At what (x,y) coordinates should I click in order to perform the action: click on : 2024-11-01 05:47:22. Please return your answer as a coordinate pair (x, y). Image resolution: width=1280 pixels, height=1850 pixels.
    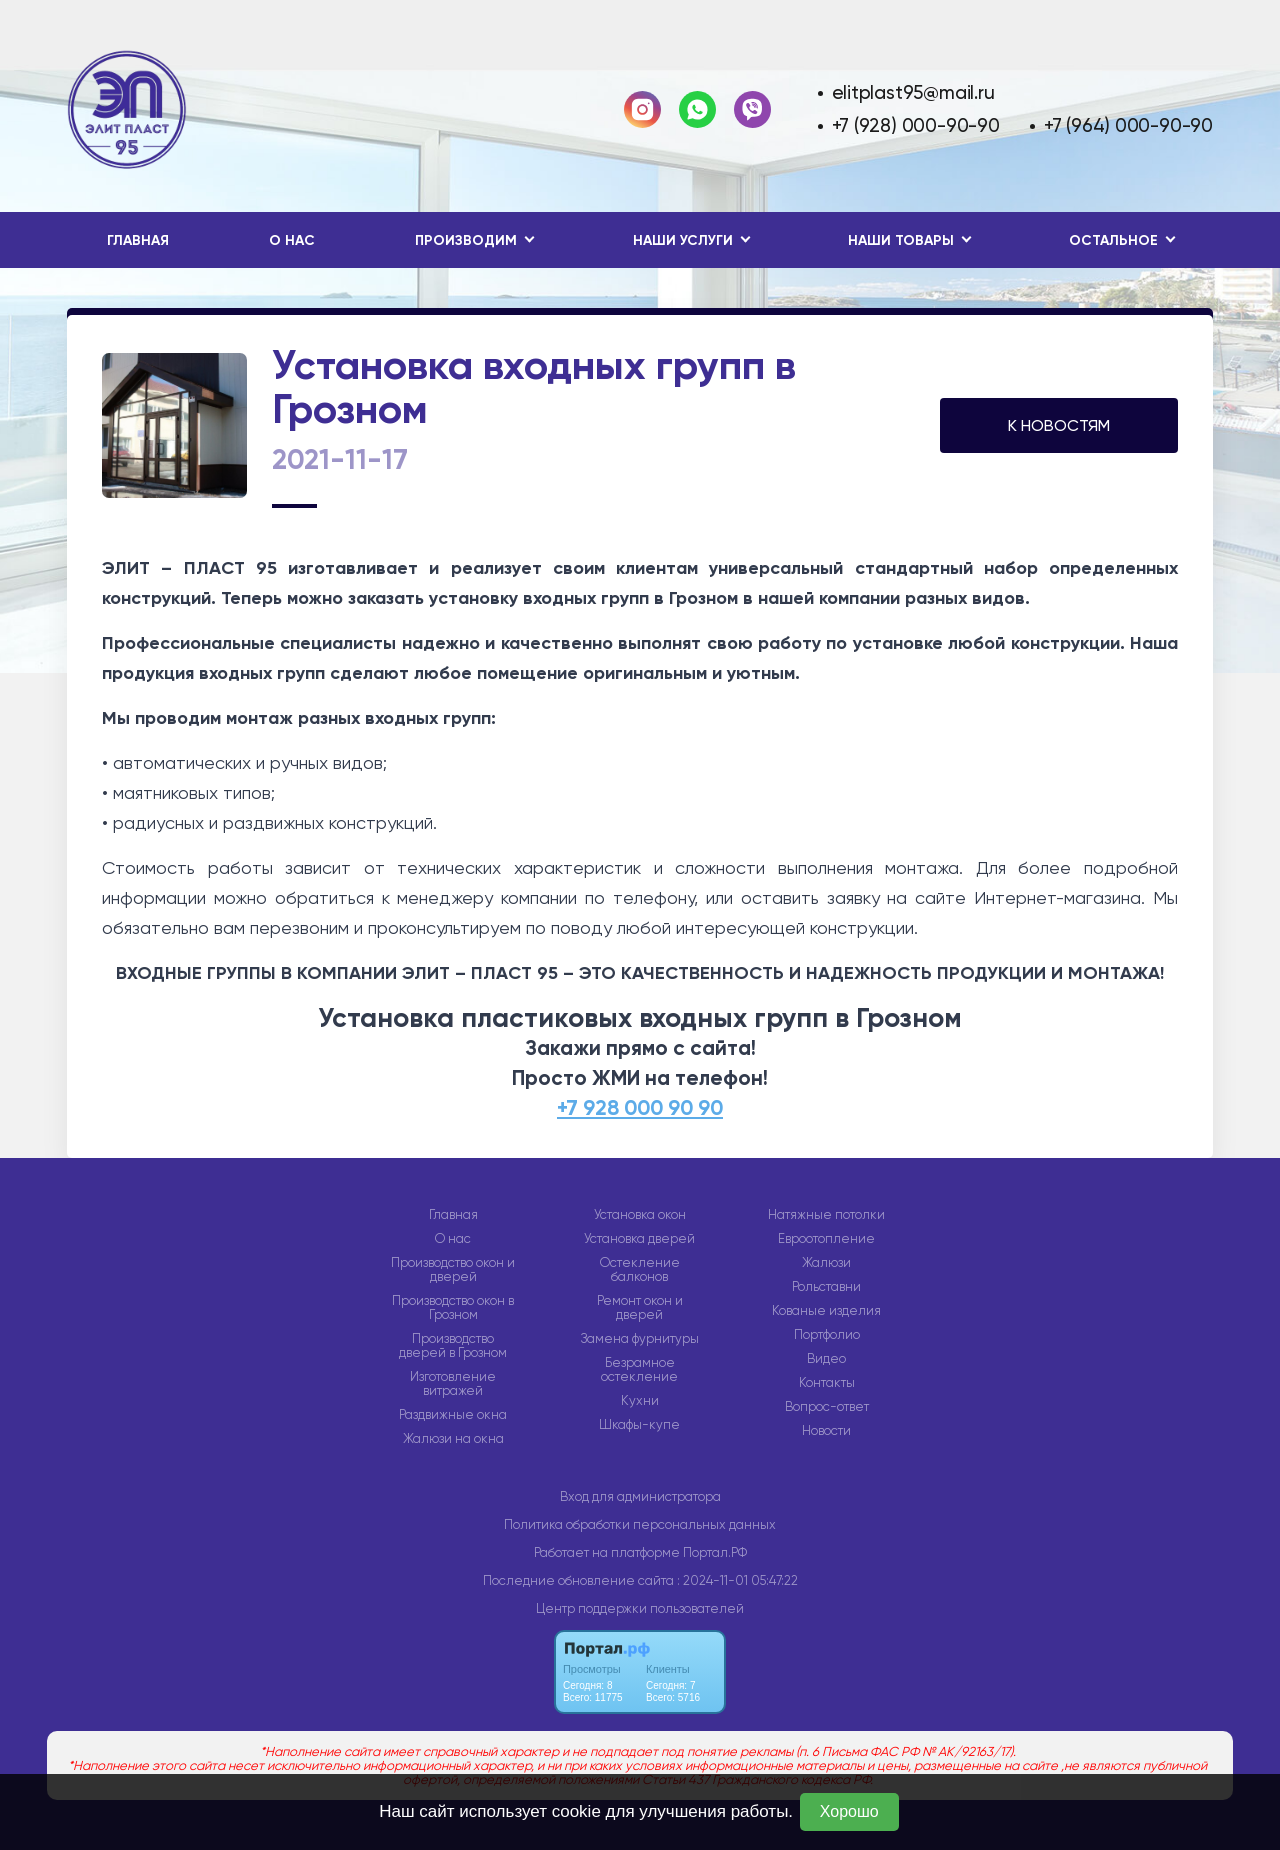
    Looking at the image, I should click on (737, 1580).